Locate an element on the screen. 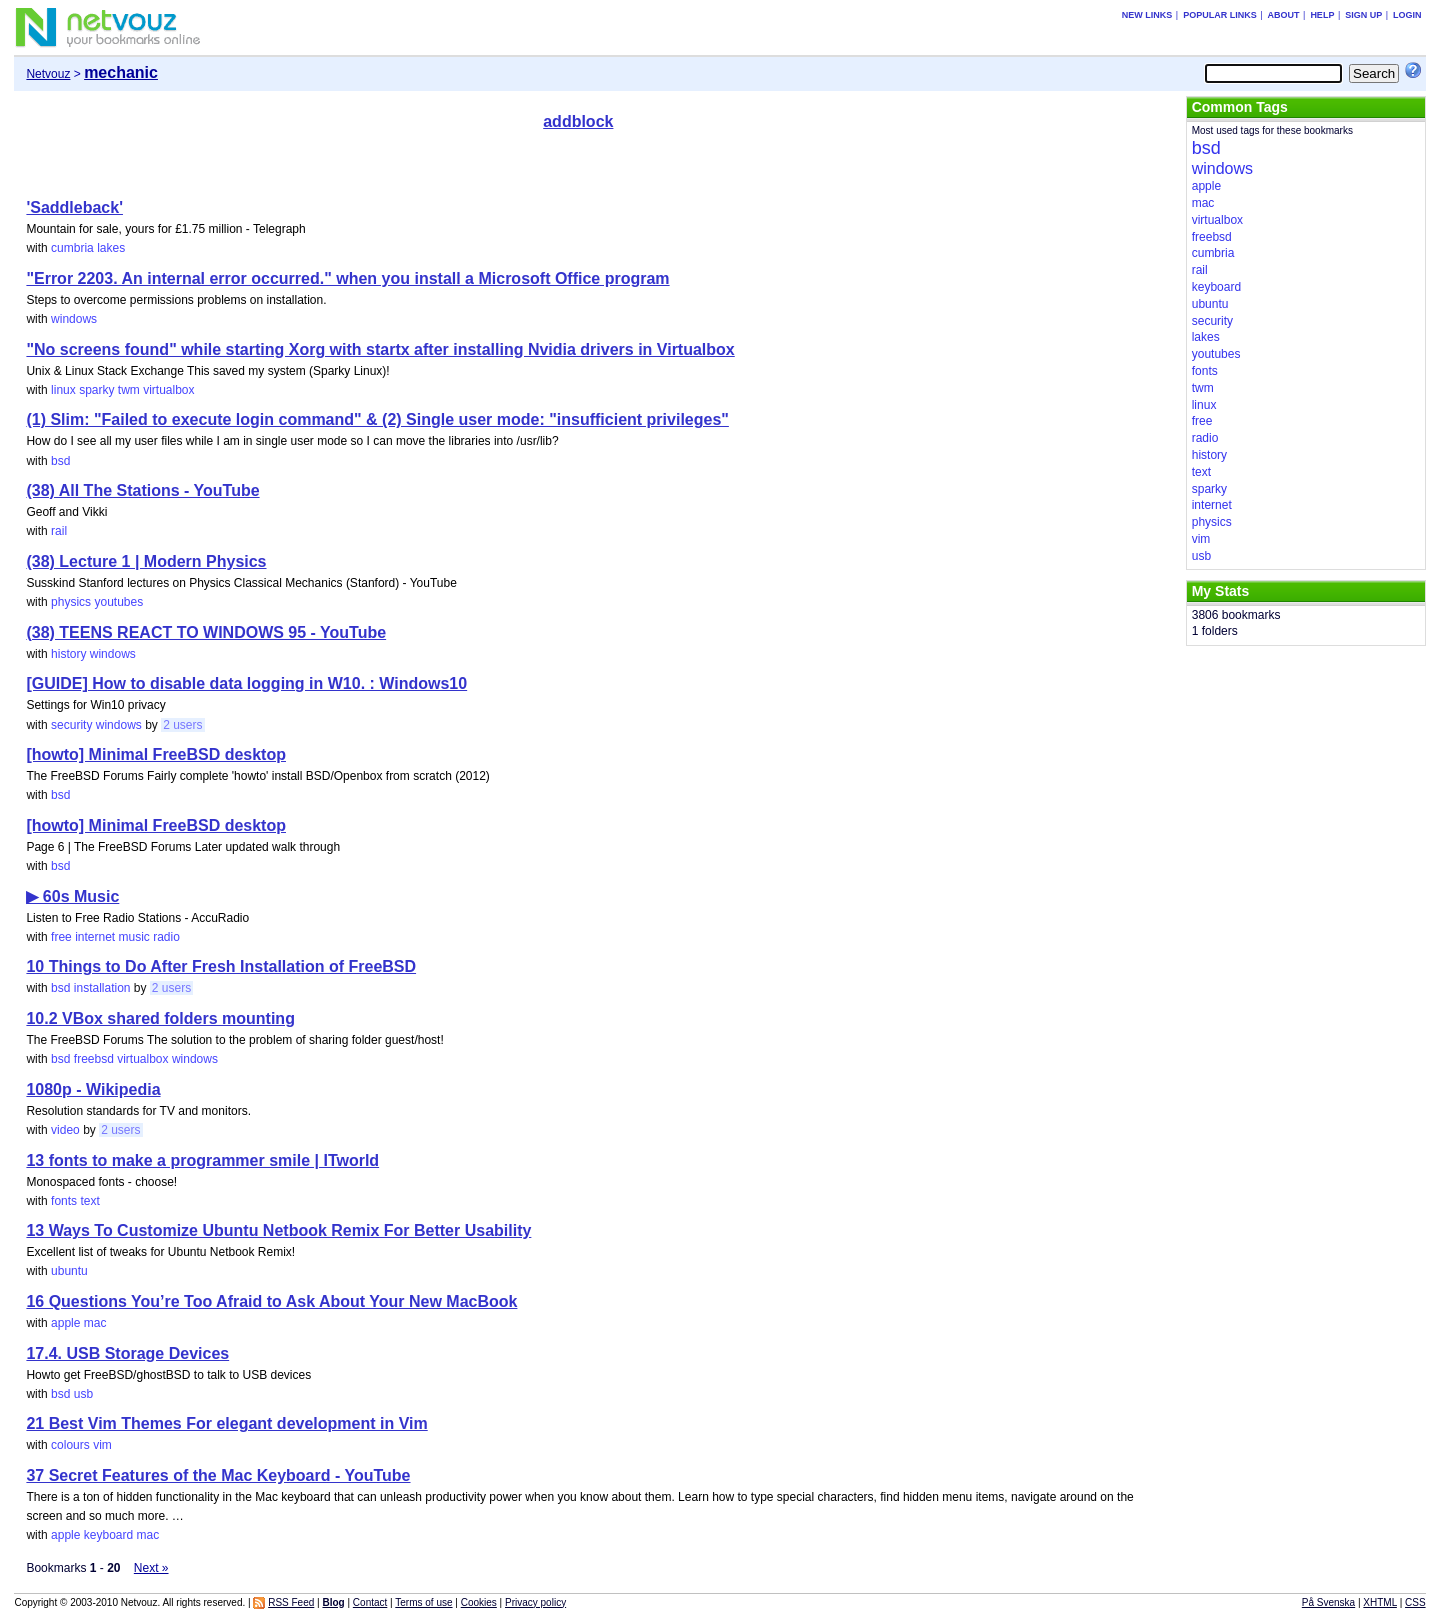 This screenshot has width=1440, height=1612. fonts is located at coordinates (64, 1201).